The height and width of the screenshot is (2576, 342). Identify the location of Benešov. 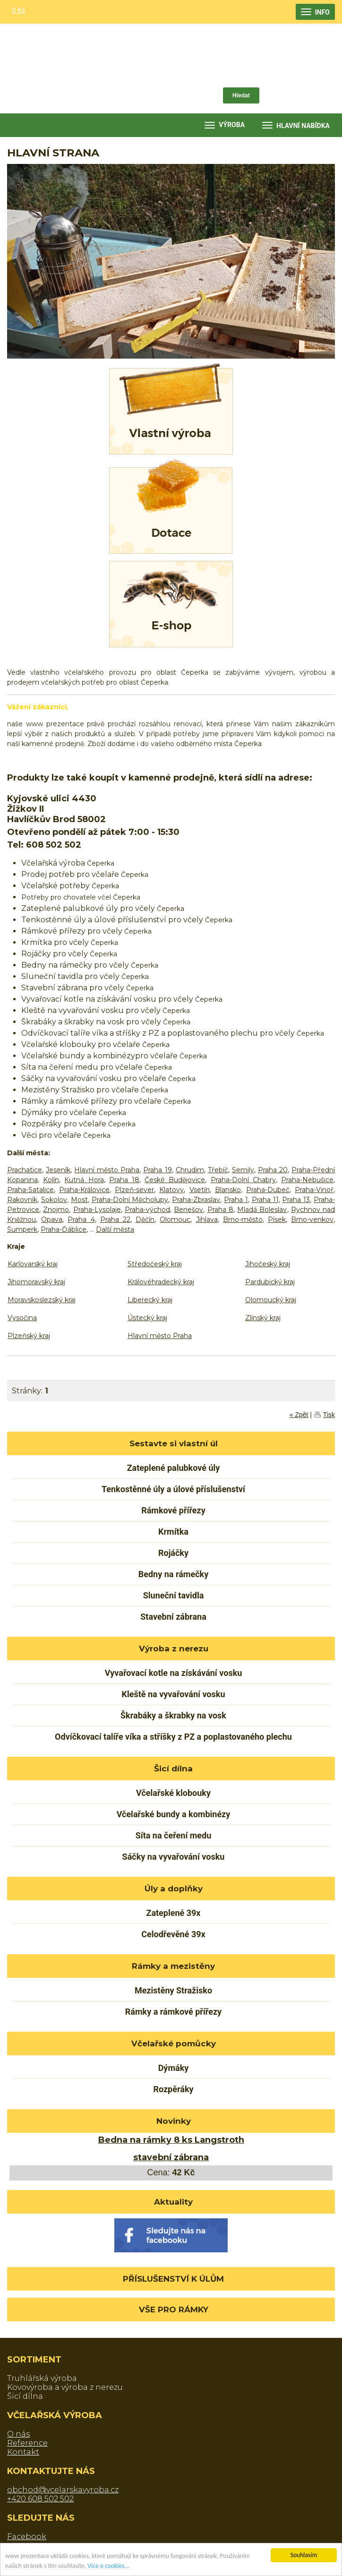
(188, 1209).